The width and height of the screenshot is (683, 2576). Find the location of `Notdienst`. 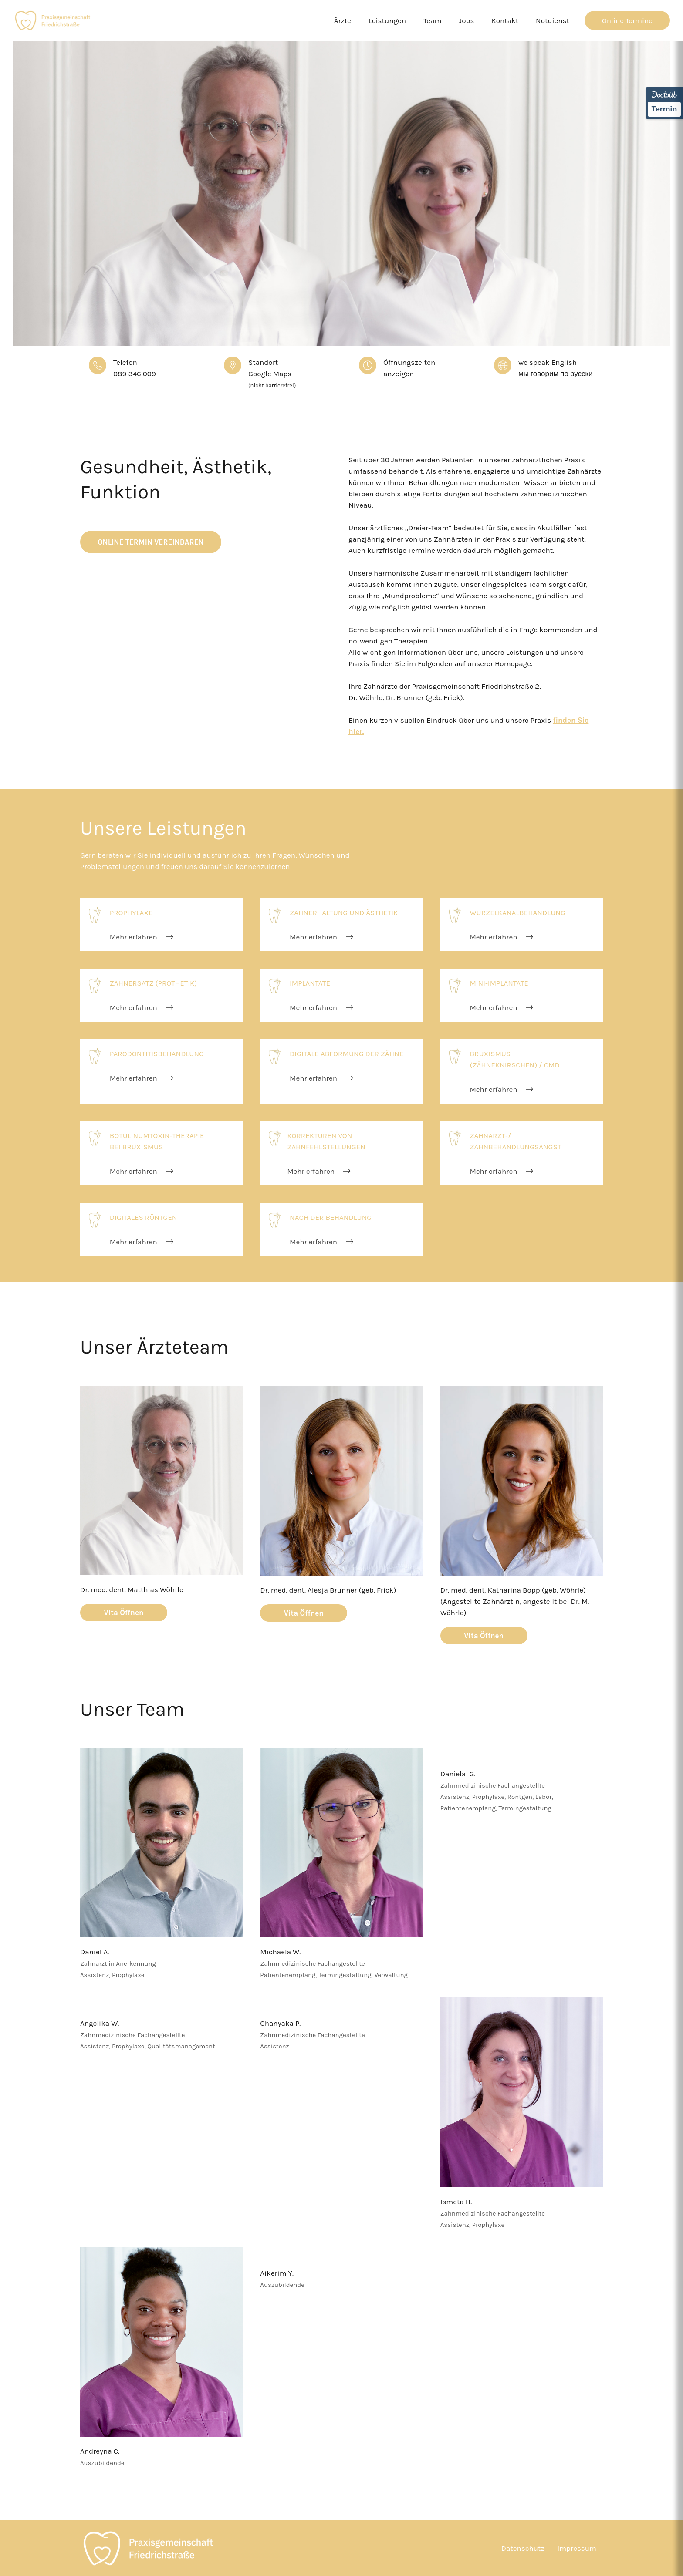

Notdienst is located at coordinates (552, 20).